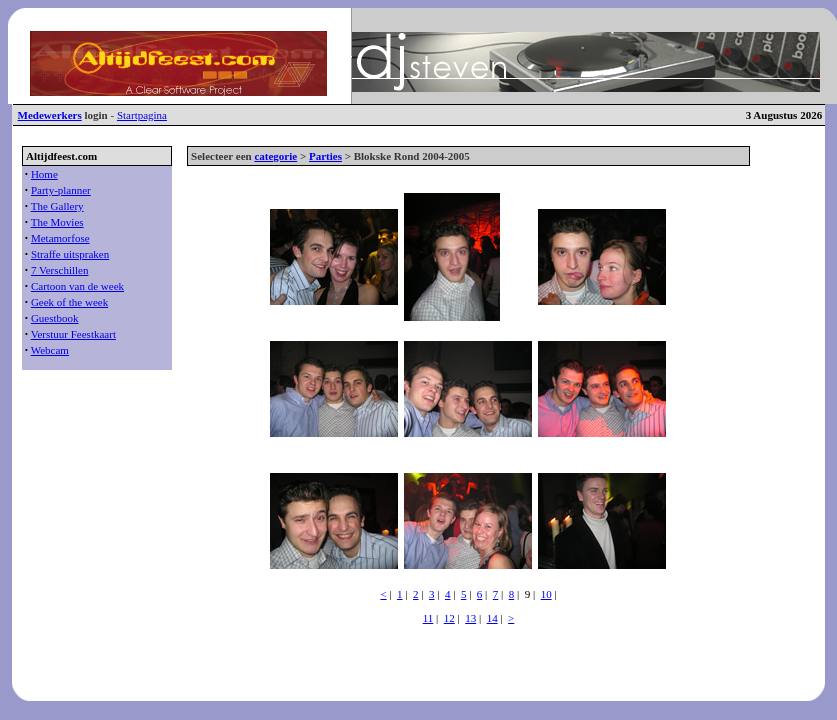 The height and width of the screenshot is (720, 837). I want to click on The Movies, so click(57, 222).